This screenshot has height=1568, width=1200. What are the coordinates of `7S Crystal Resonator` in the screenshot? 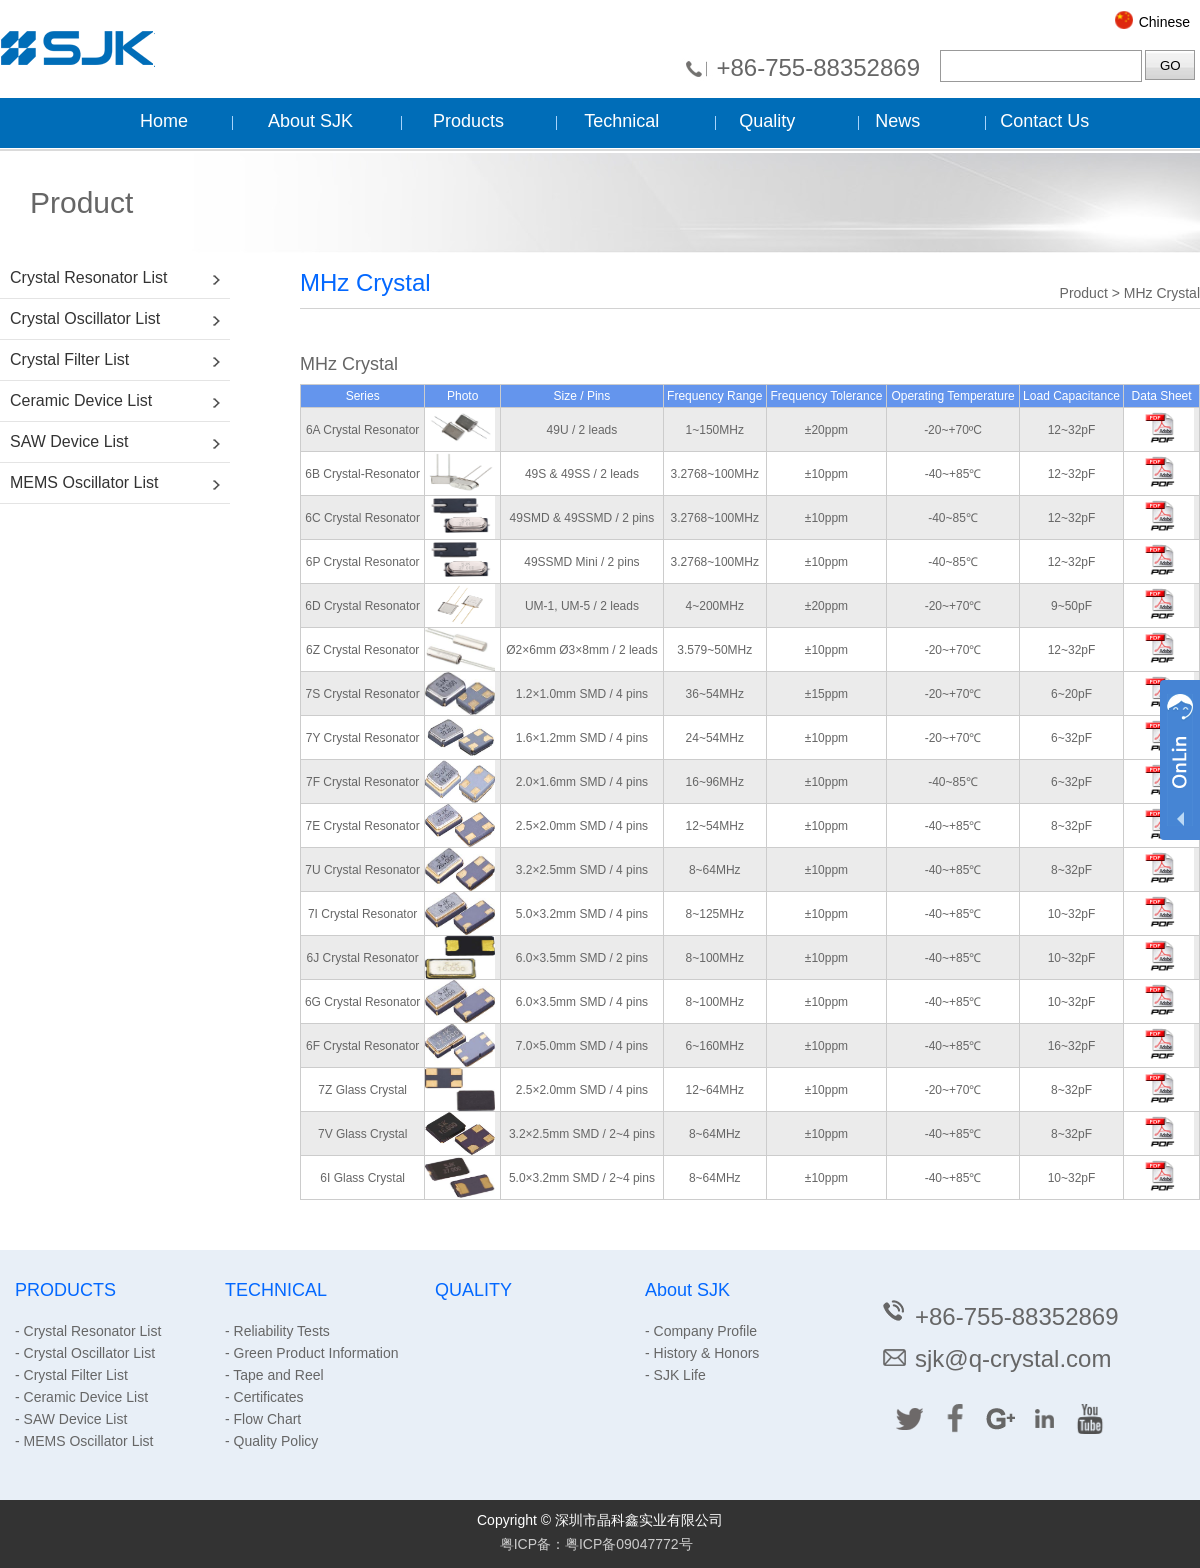 It's located at (363, 694).